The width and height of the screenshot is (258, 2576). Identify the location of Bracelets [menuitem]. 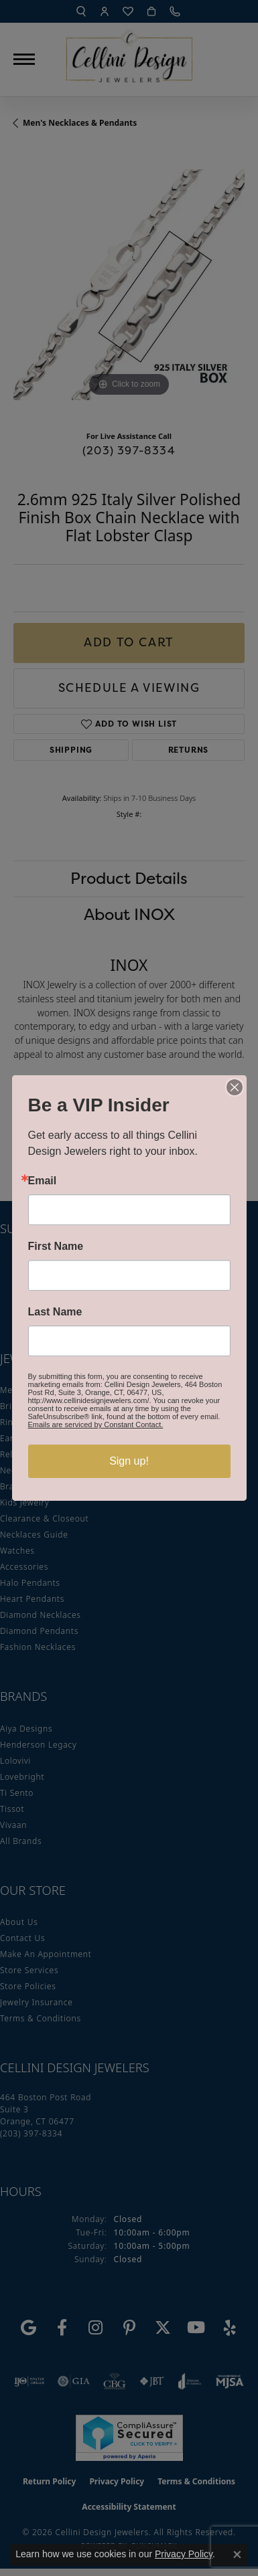
(19, 1486).